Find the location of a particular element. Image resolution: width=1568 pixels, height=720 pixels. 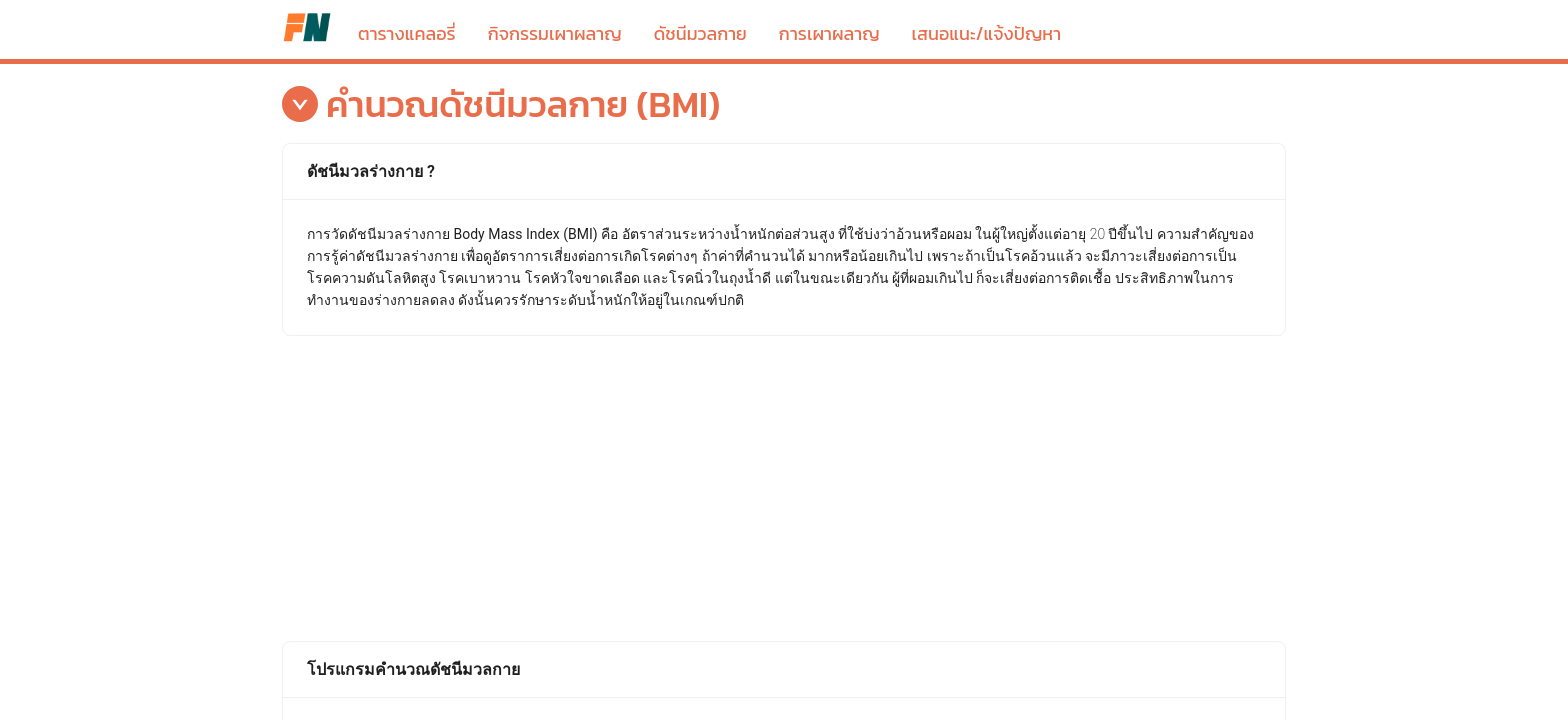

เสนอแนะ/แจ้งปัญหา is located at coordinates (987, 33).